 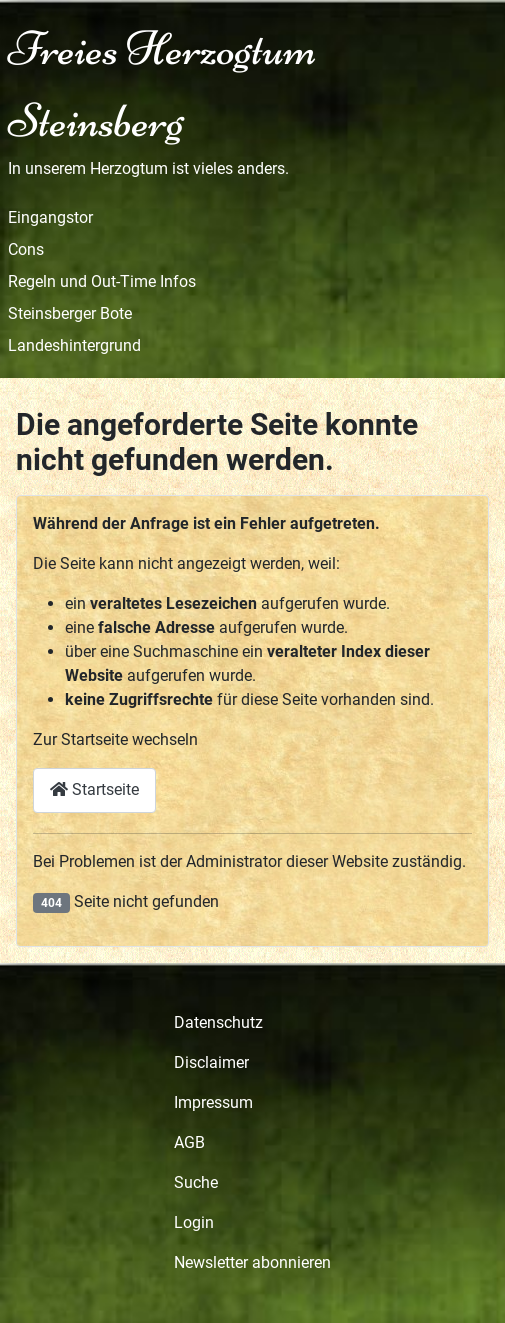 I want to click on Login, so click(x=194, y=1222).